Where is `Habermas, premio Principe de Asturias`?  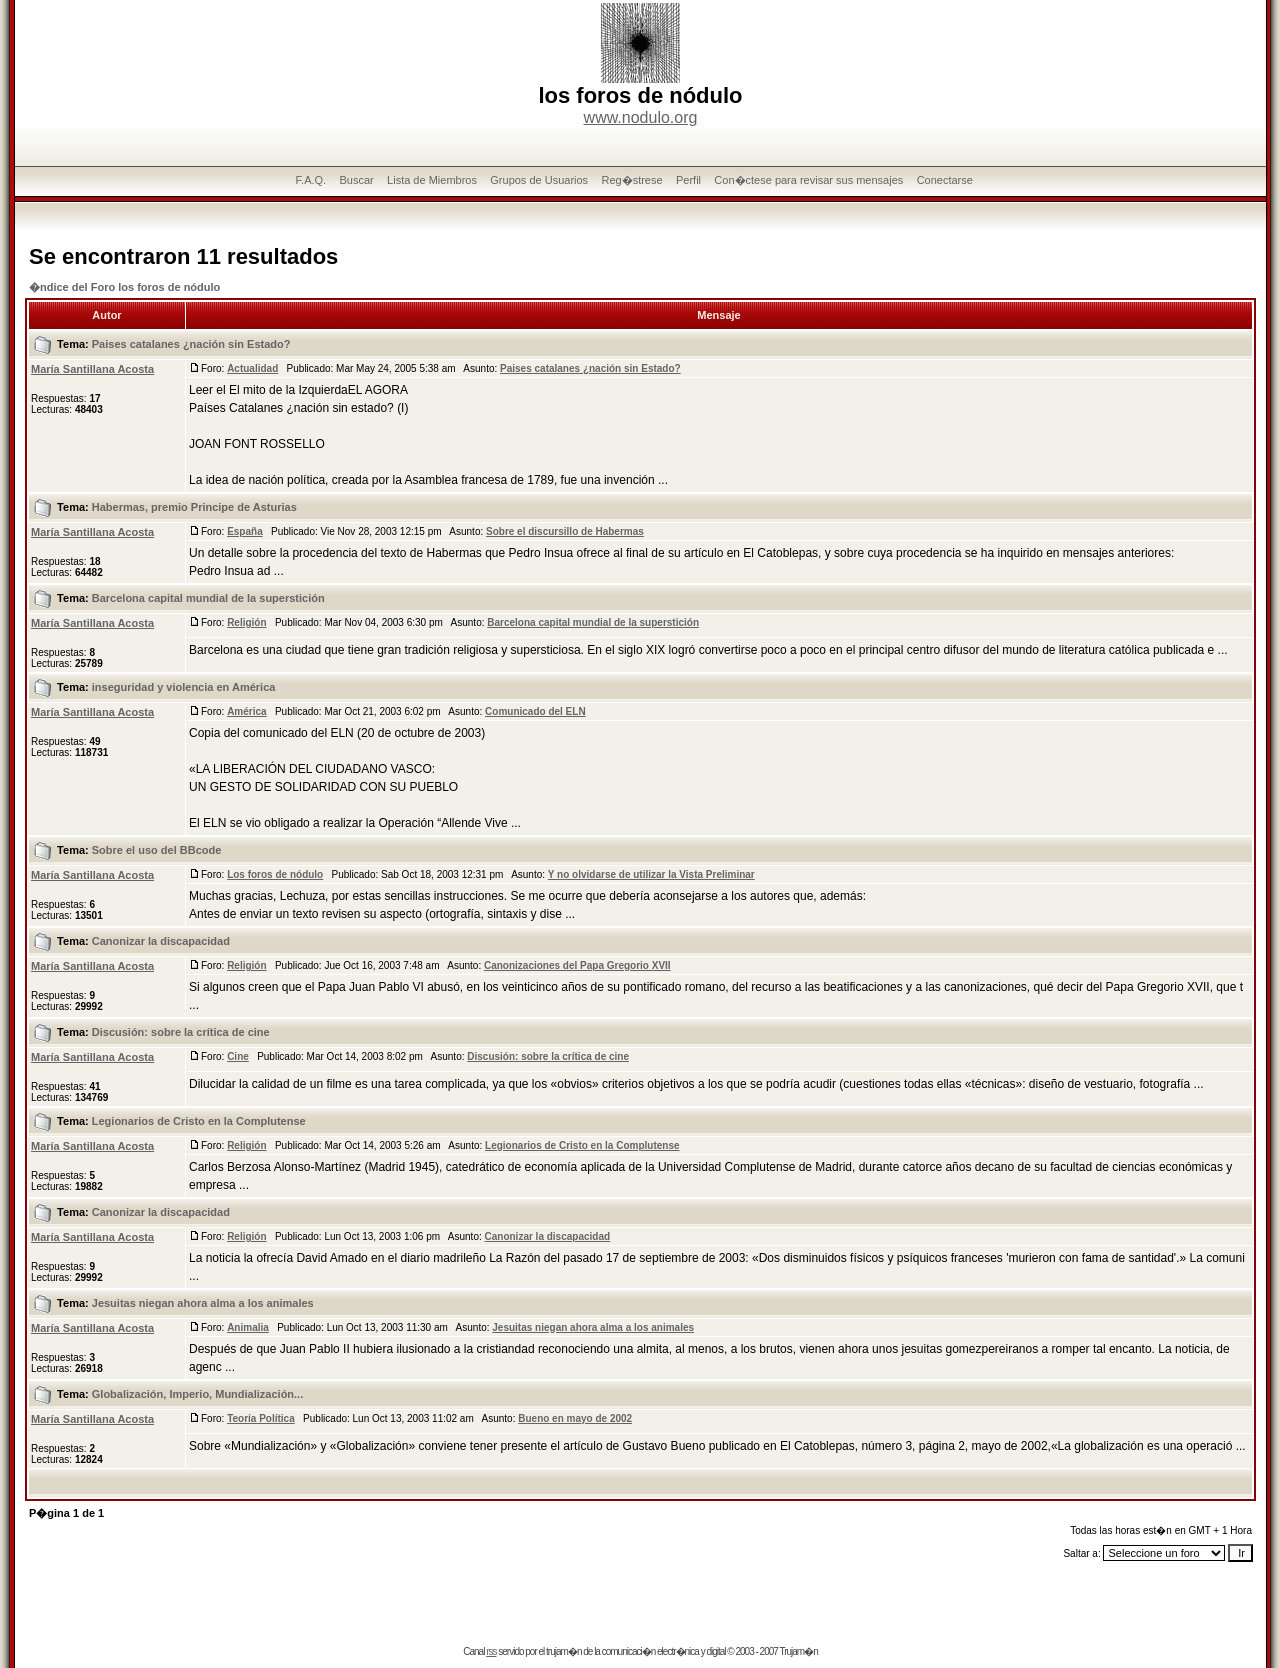
Habermas, premio Principe de Asturias is located at coordinates (194, 507).